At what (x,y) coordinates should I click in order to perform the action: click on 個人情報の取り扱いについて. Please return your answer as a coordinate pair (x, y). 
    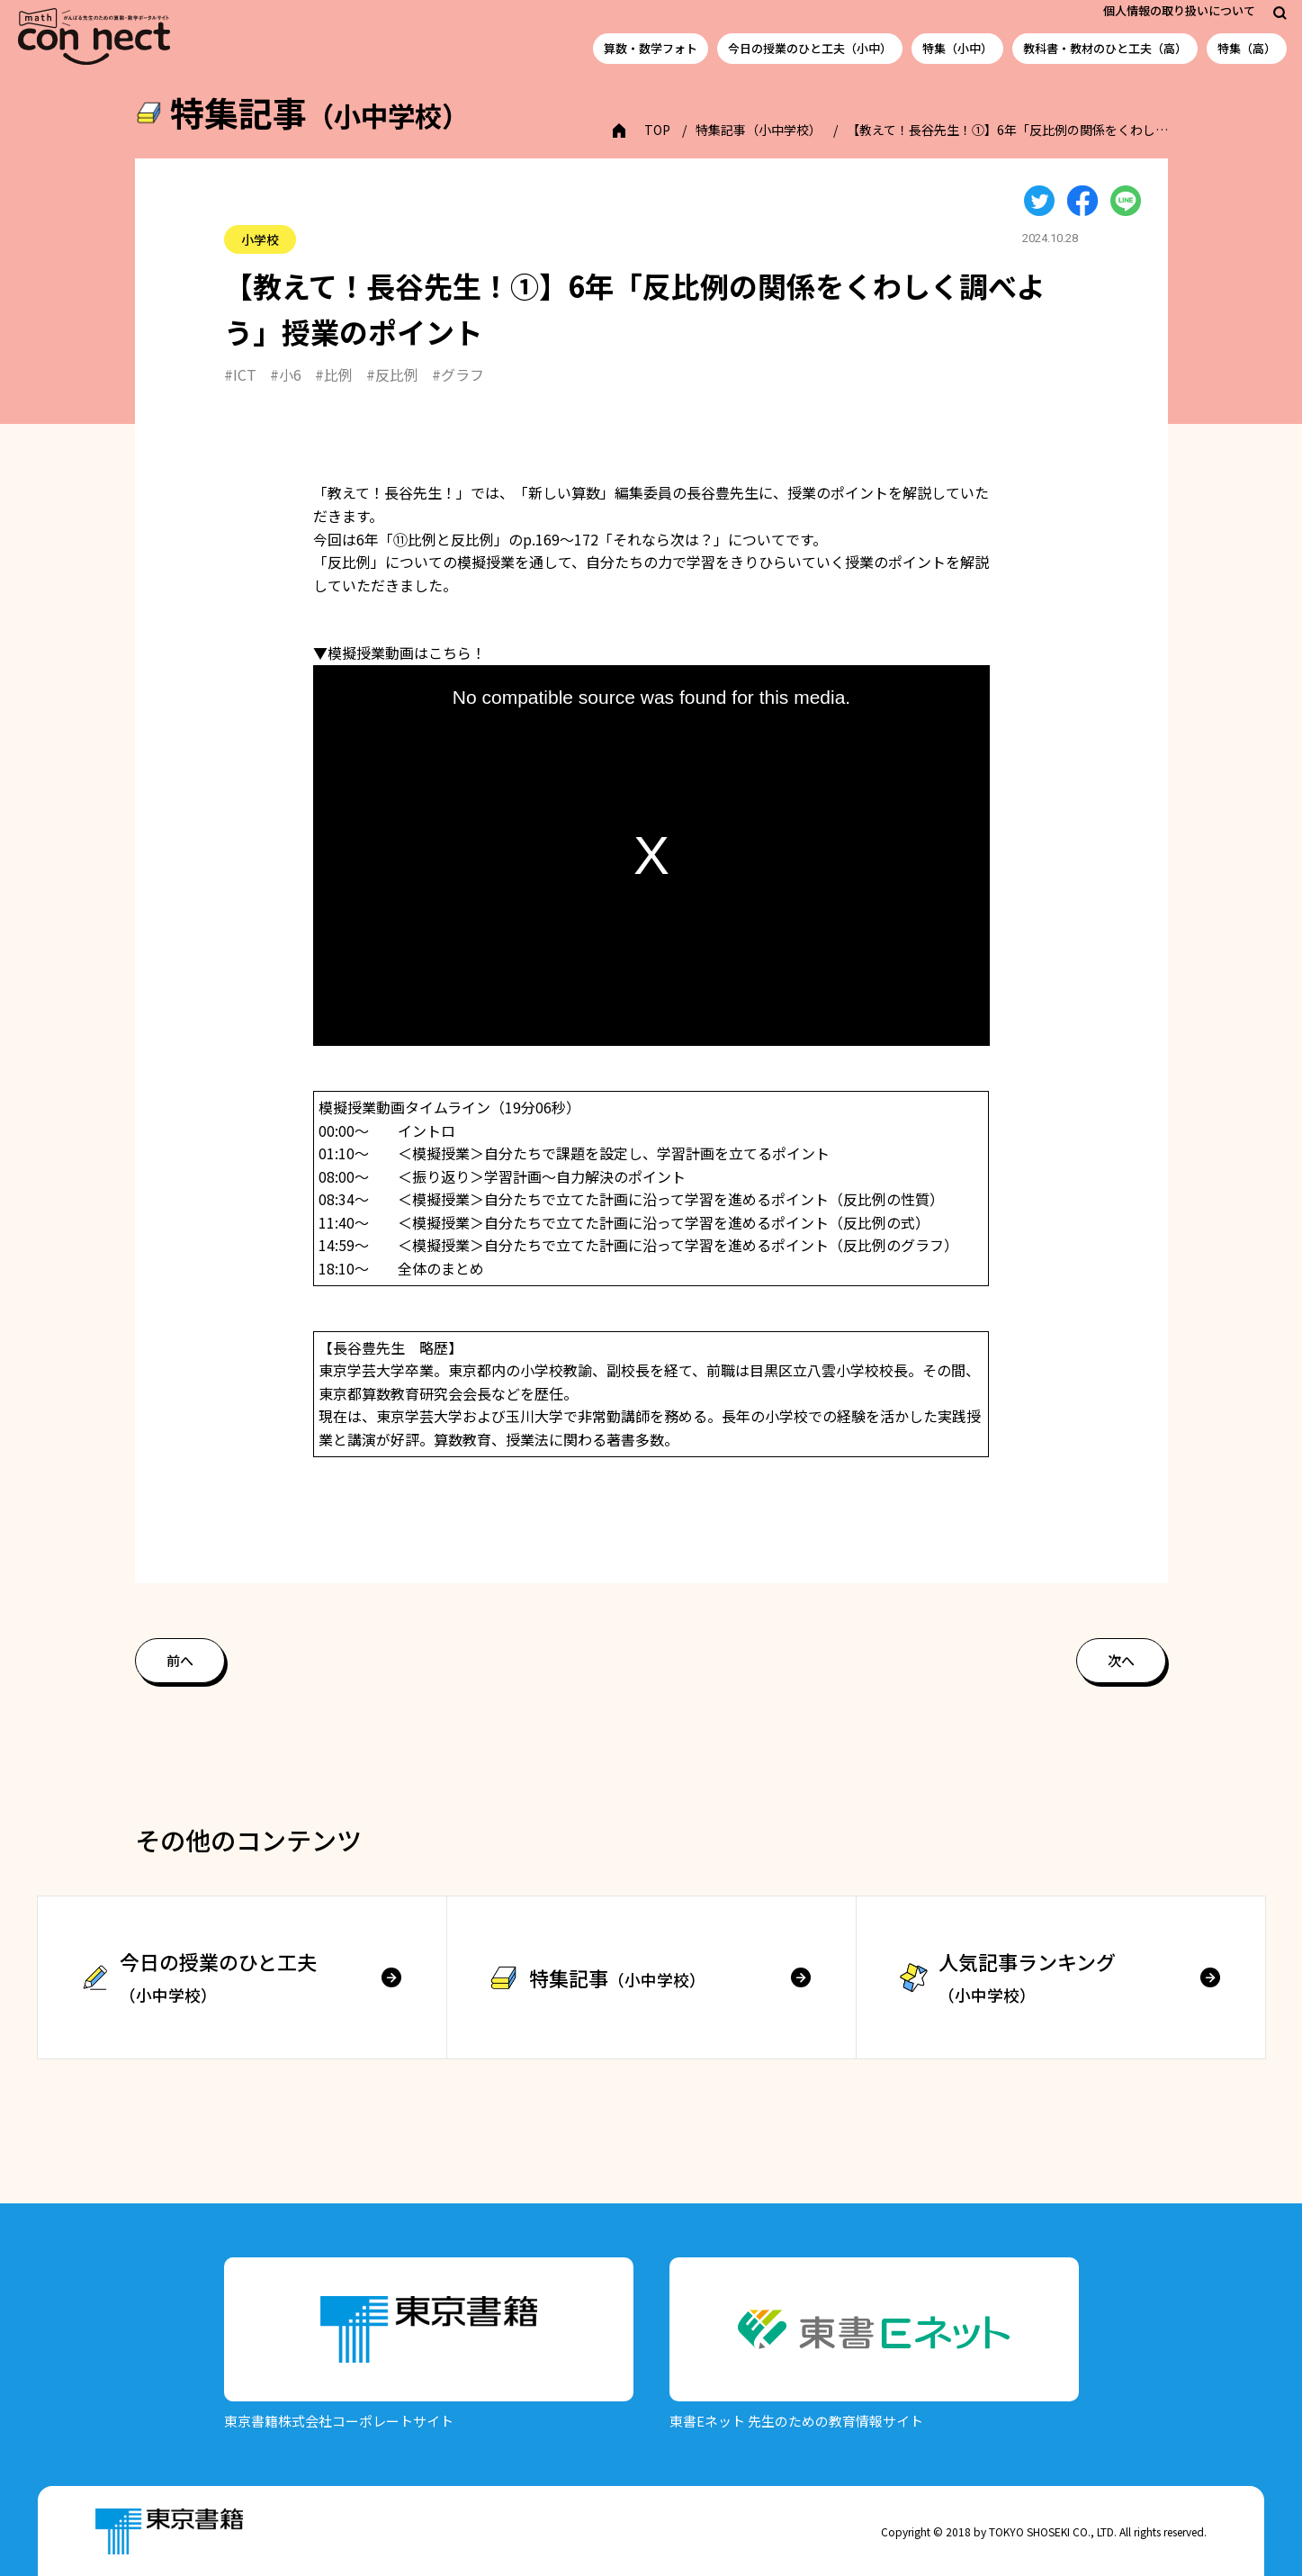
    Looking at the image, I should click on (1179, 10).